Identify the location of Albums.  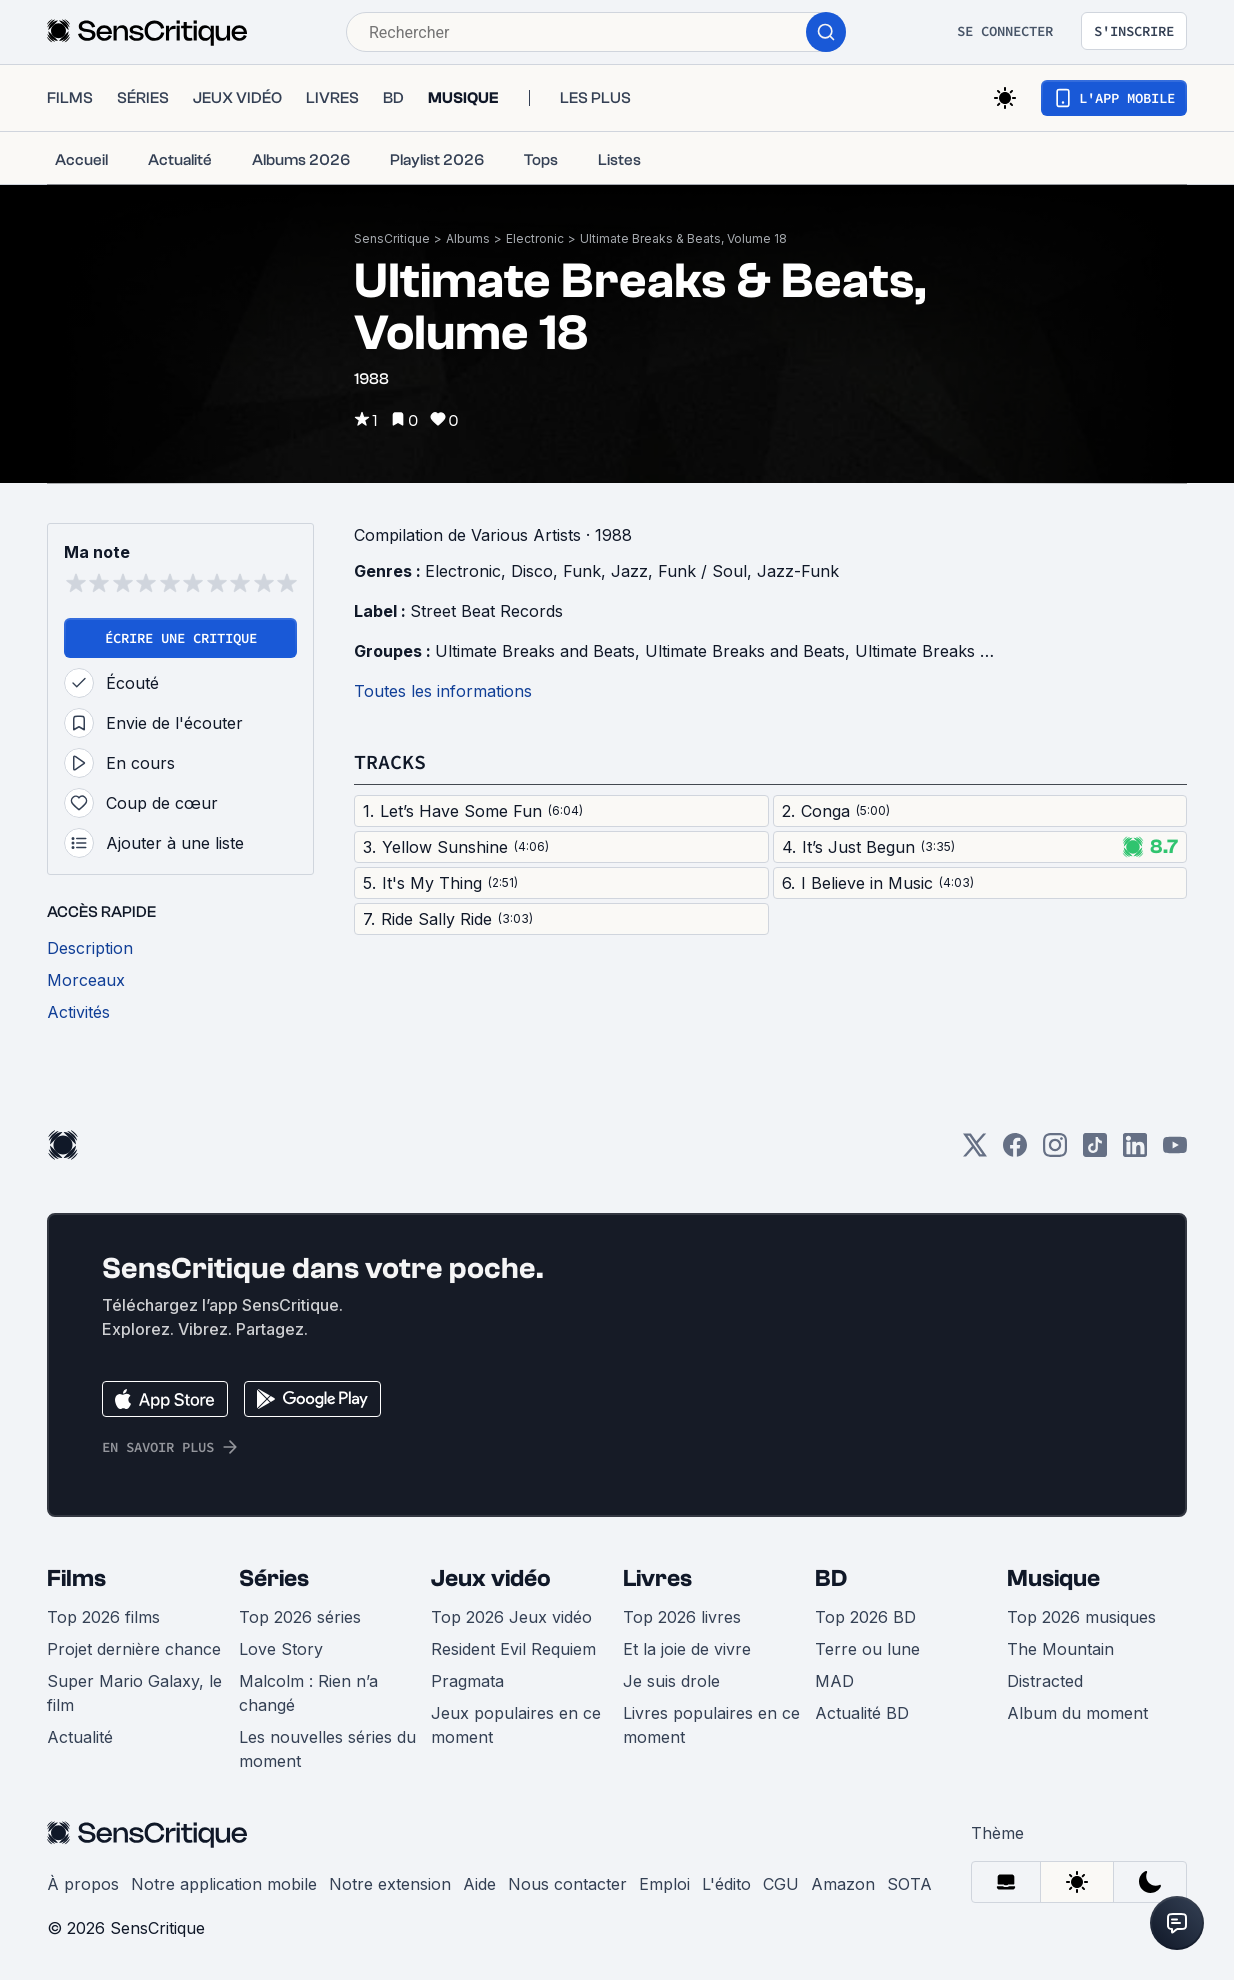
(468, 238).